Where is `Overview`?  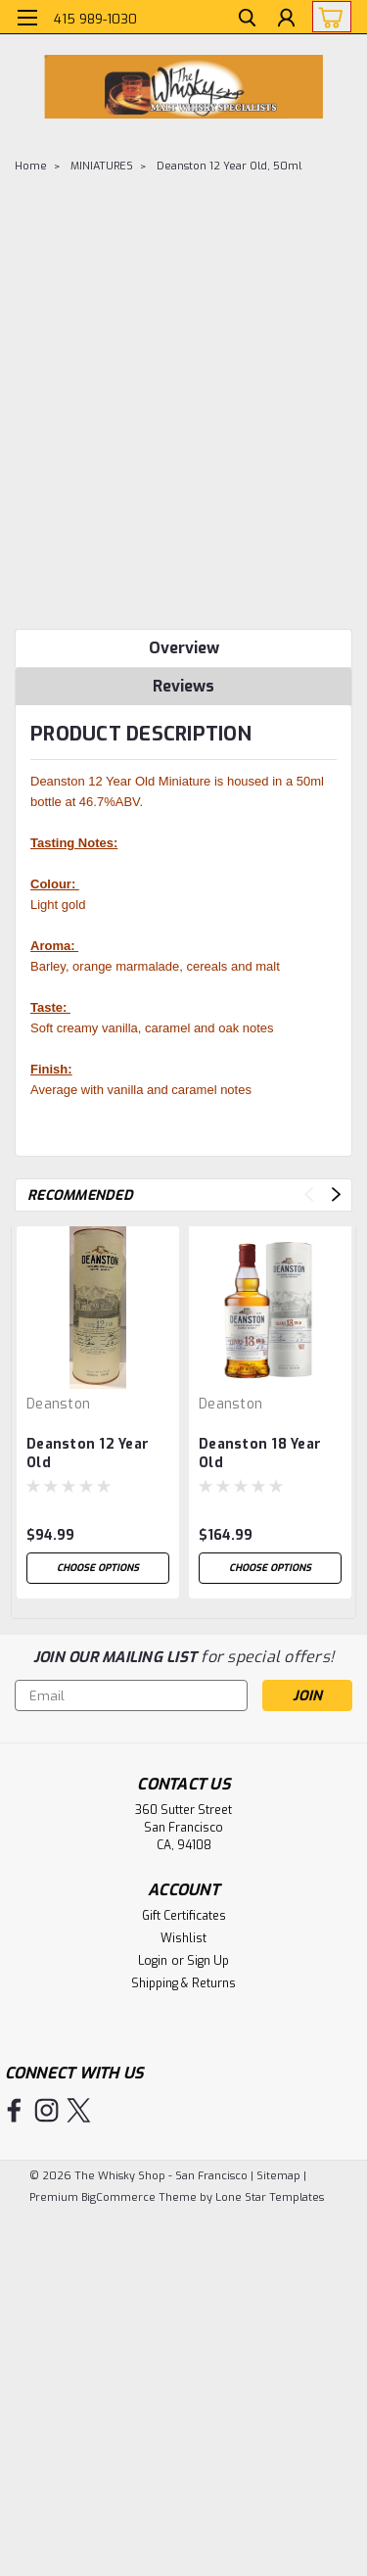
Overview is located at coordinates (184, 648).